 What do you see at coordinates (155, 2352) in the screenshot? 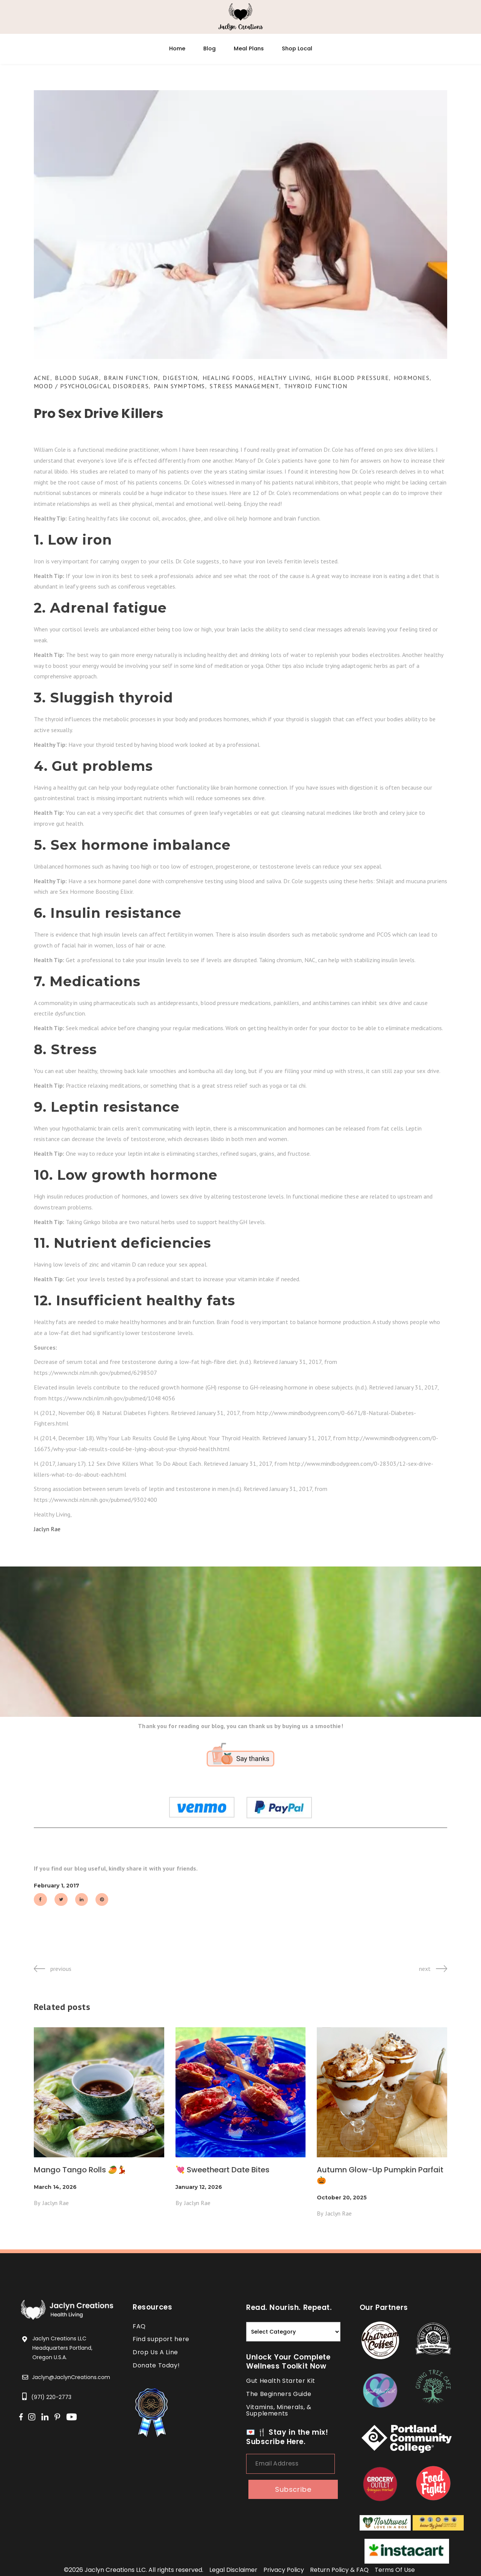
I see `Drop Us A Line` at bounding box center [155, 2352].